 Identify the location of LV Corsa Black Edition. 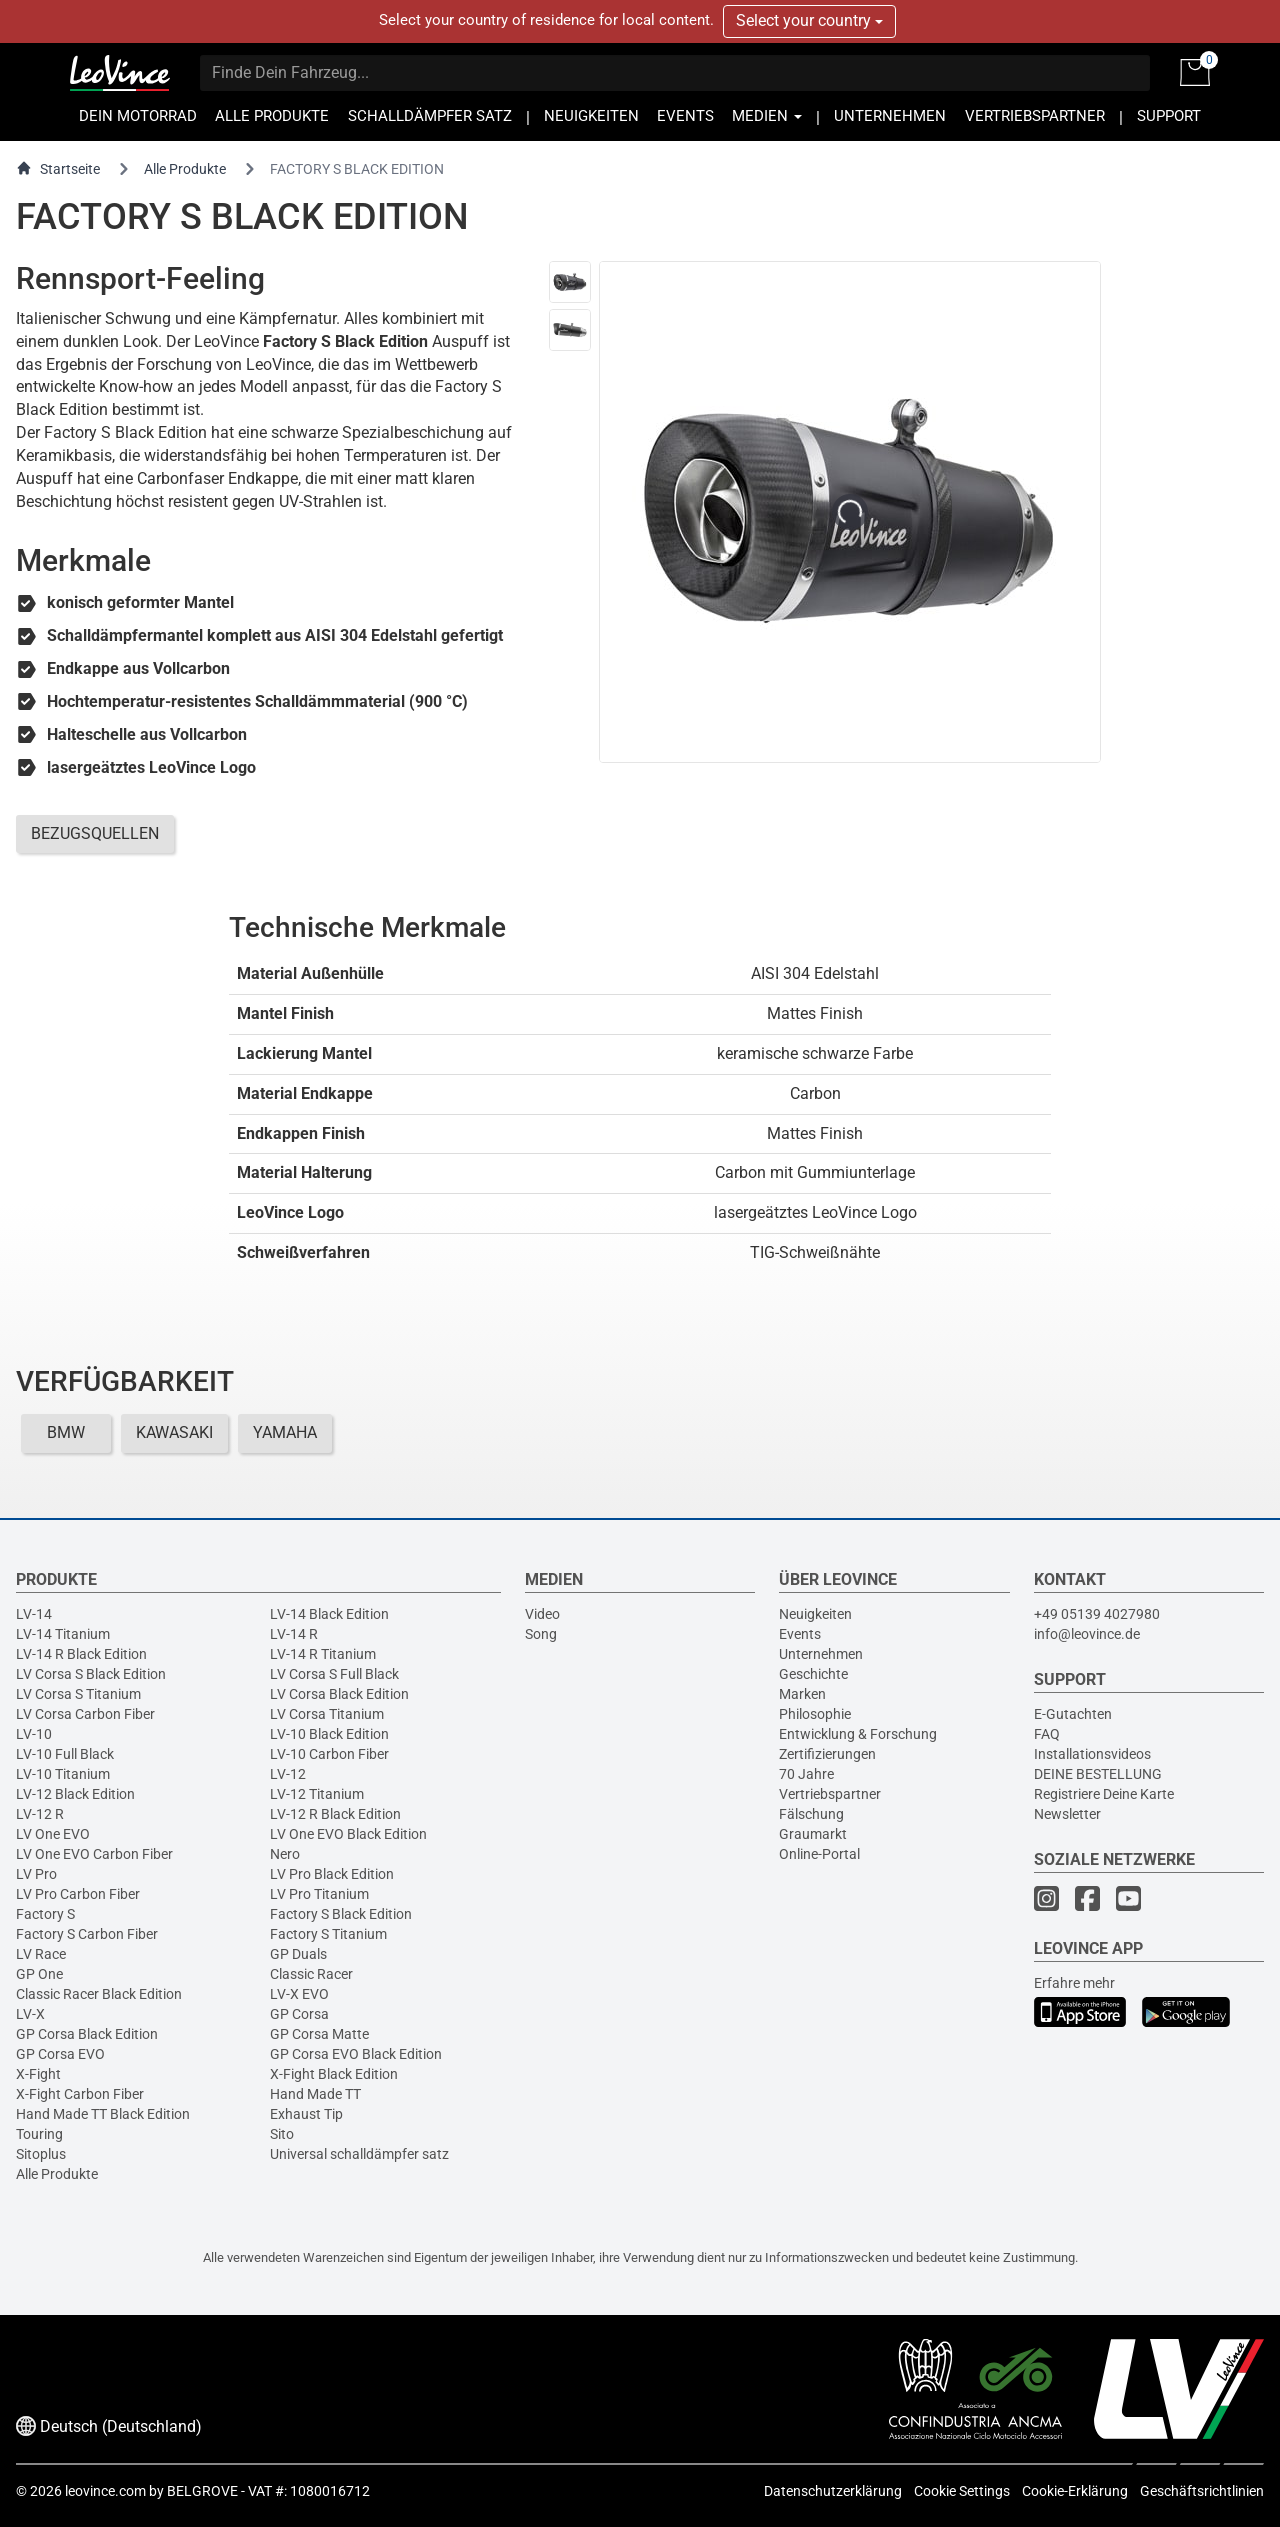
(339, 1694).